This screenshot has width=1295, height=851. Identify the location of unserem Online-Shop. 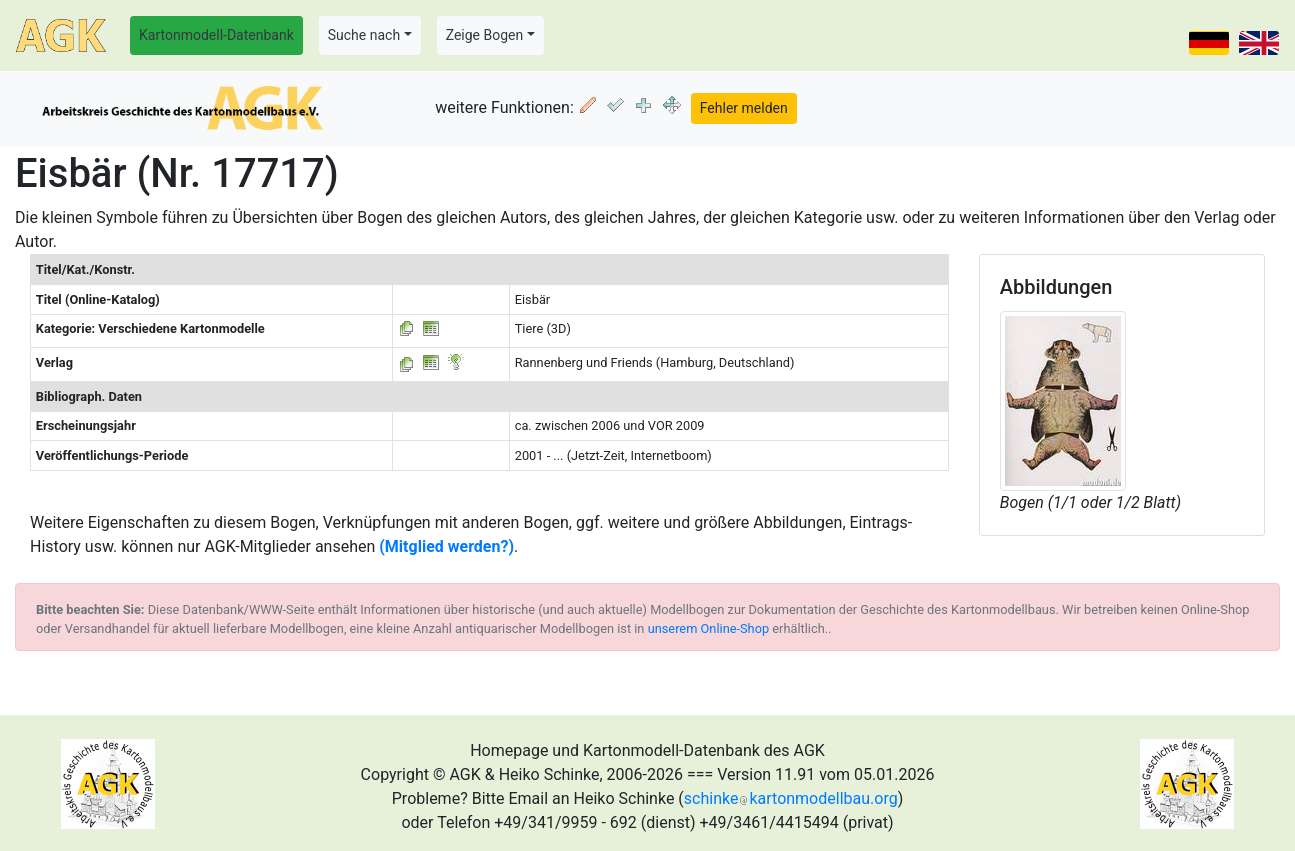
(709, 628).